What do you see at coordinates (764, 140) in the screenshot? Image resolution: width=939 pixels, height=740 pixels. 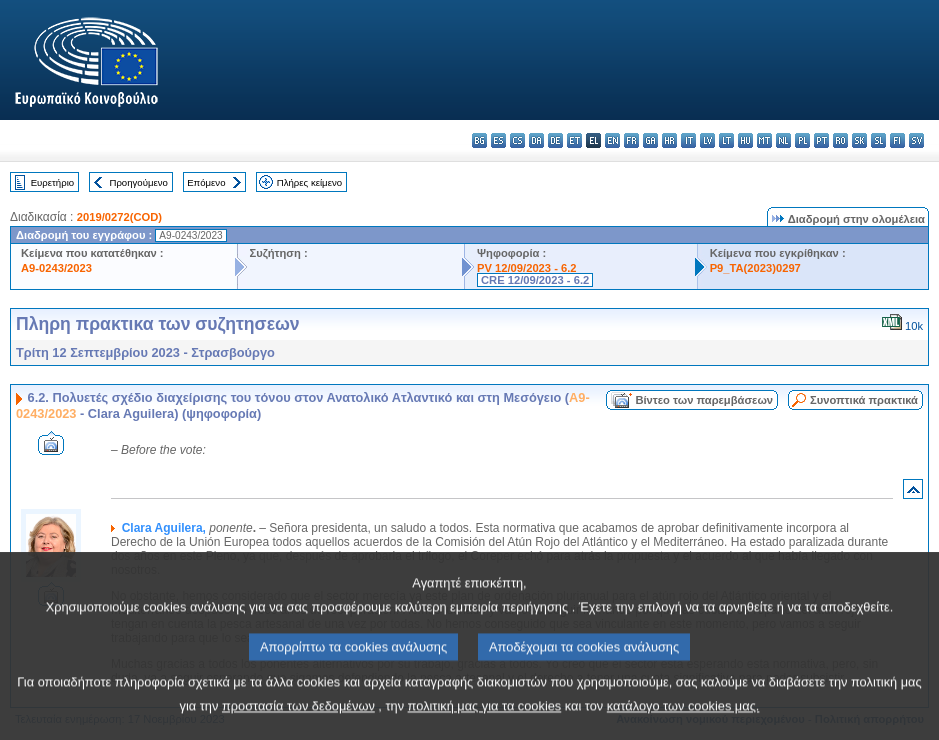 I see `mt - Malti` at bounding box center [764, 140].